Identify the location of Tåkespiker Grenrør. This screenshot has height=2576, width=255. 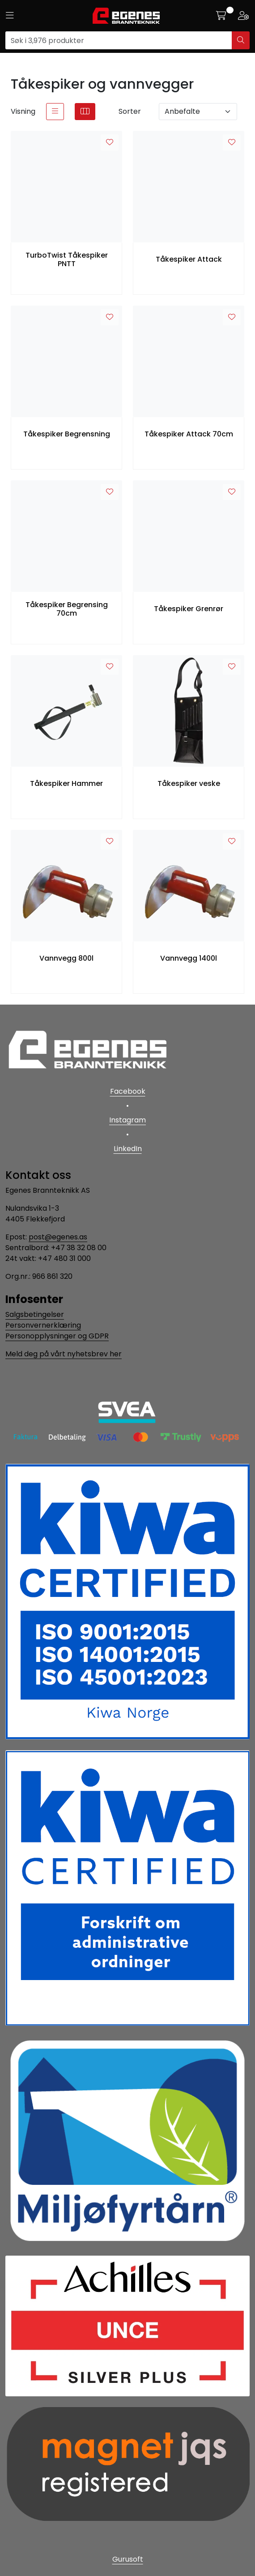
(188, 608).